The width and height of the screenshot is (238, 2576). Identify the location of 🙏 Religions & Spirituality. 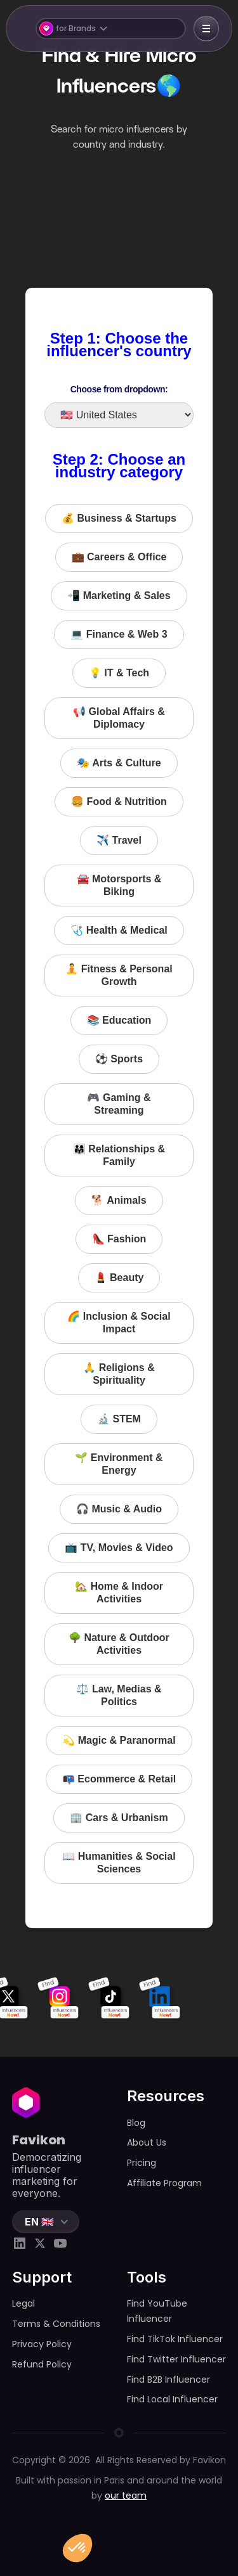
(118, 1374).